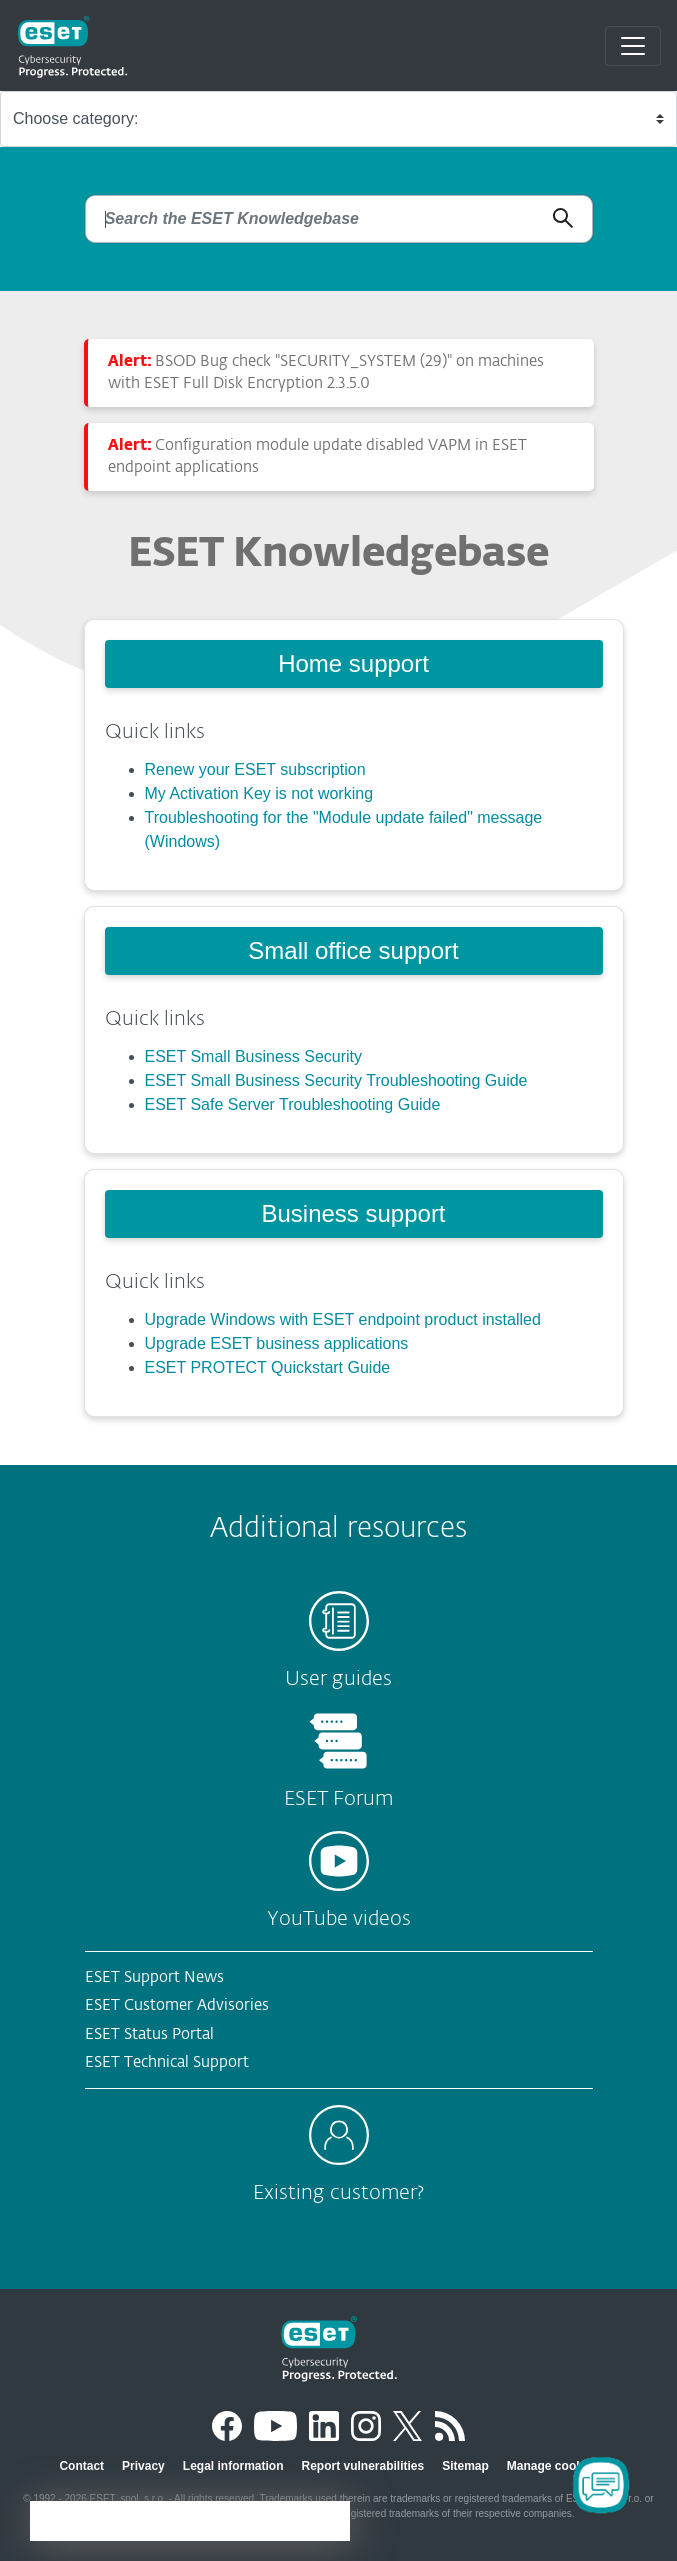  I want to click on Sitemap, so click(465, 2466).